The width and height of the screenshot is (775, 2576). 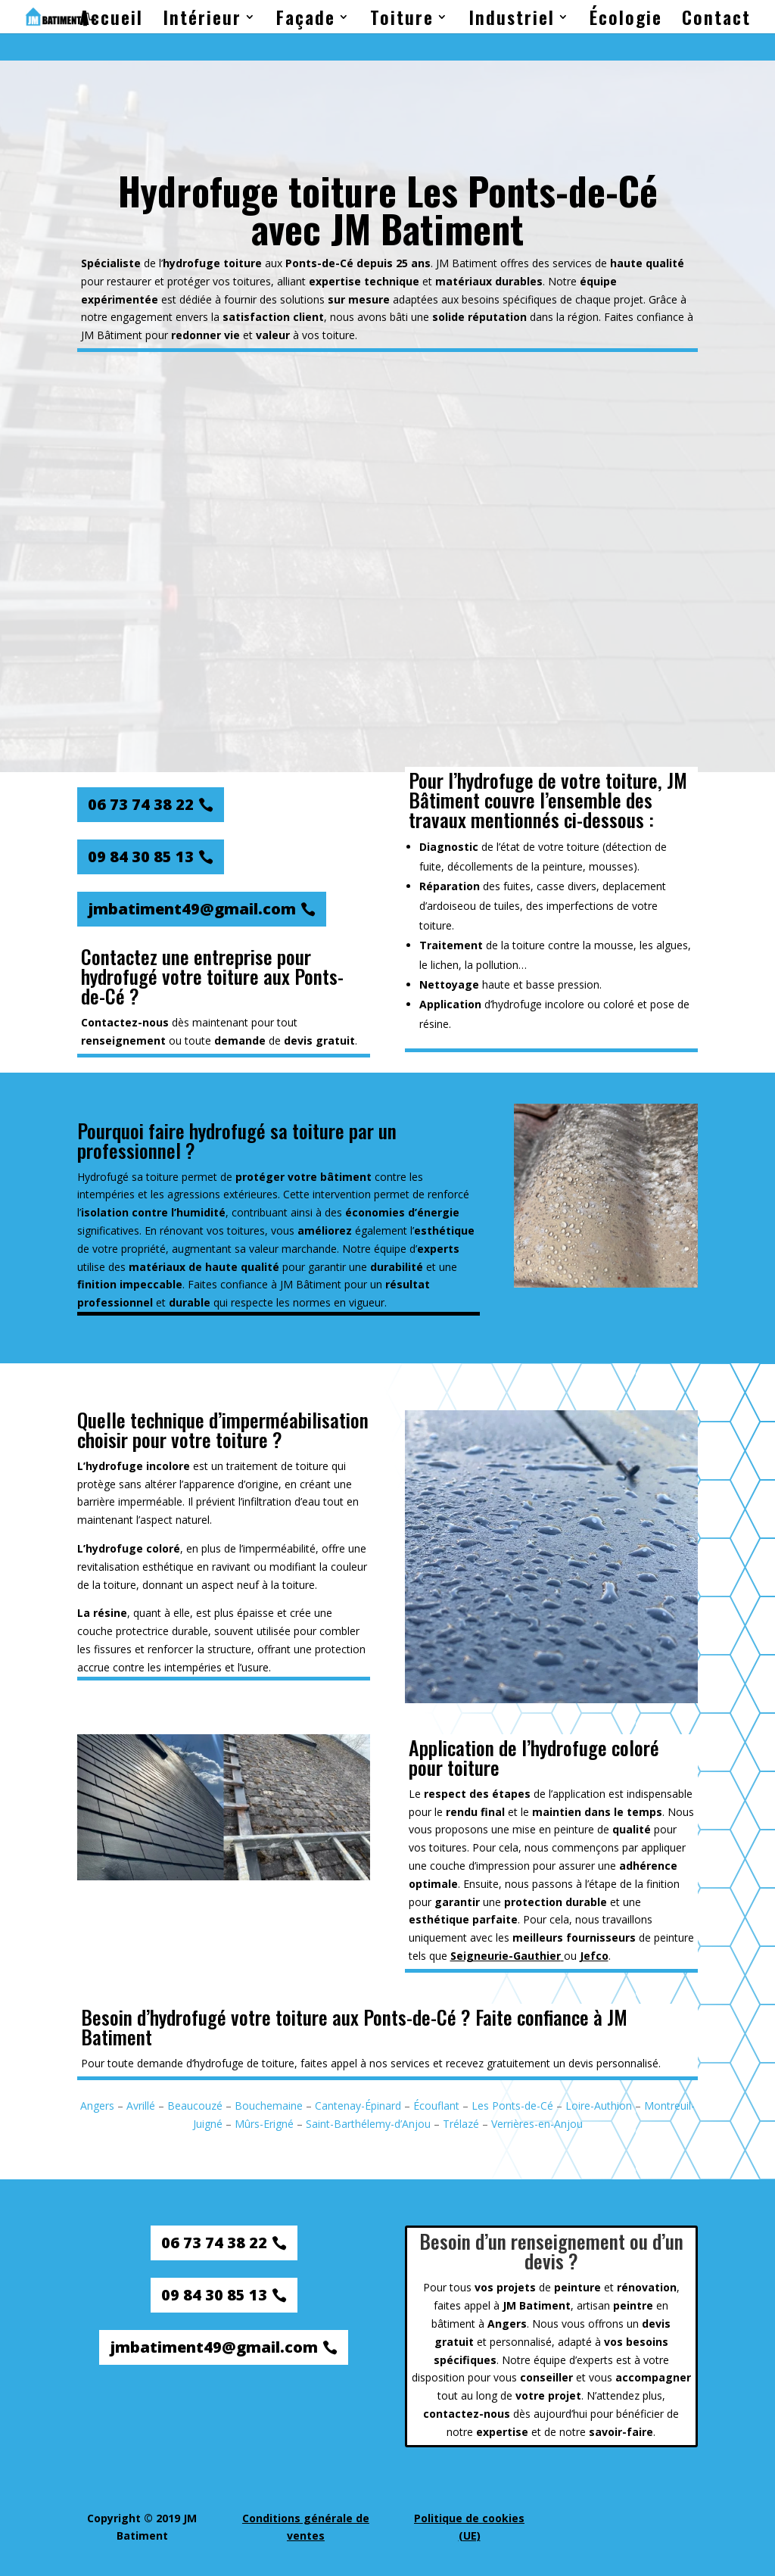 What do you see at coordinates (97, 2105) in the screenshot?
I see `Angers` at bounding box center [97, 2105].